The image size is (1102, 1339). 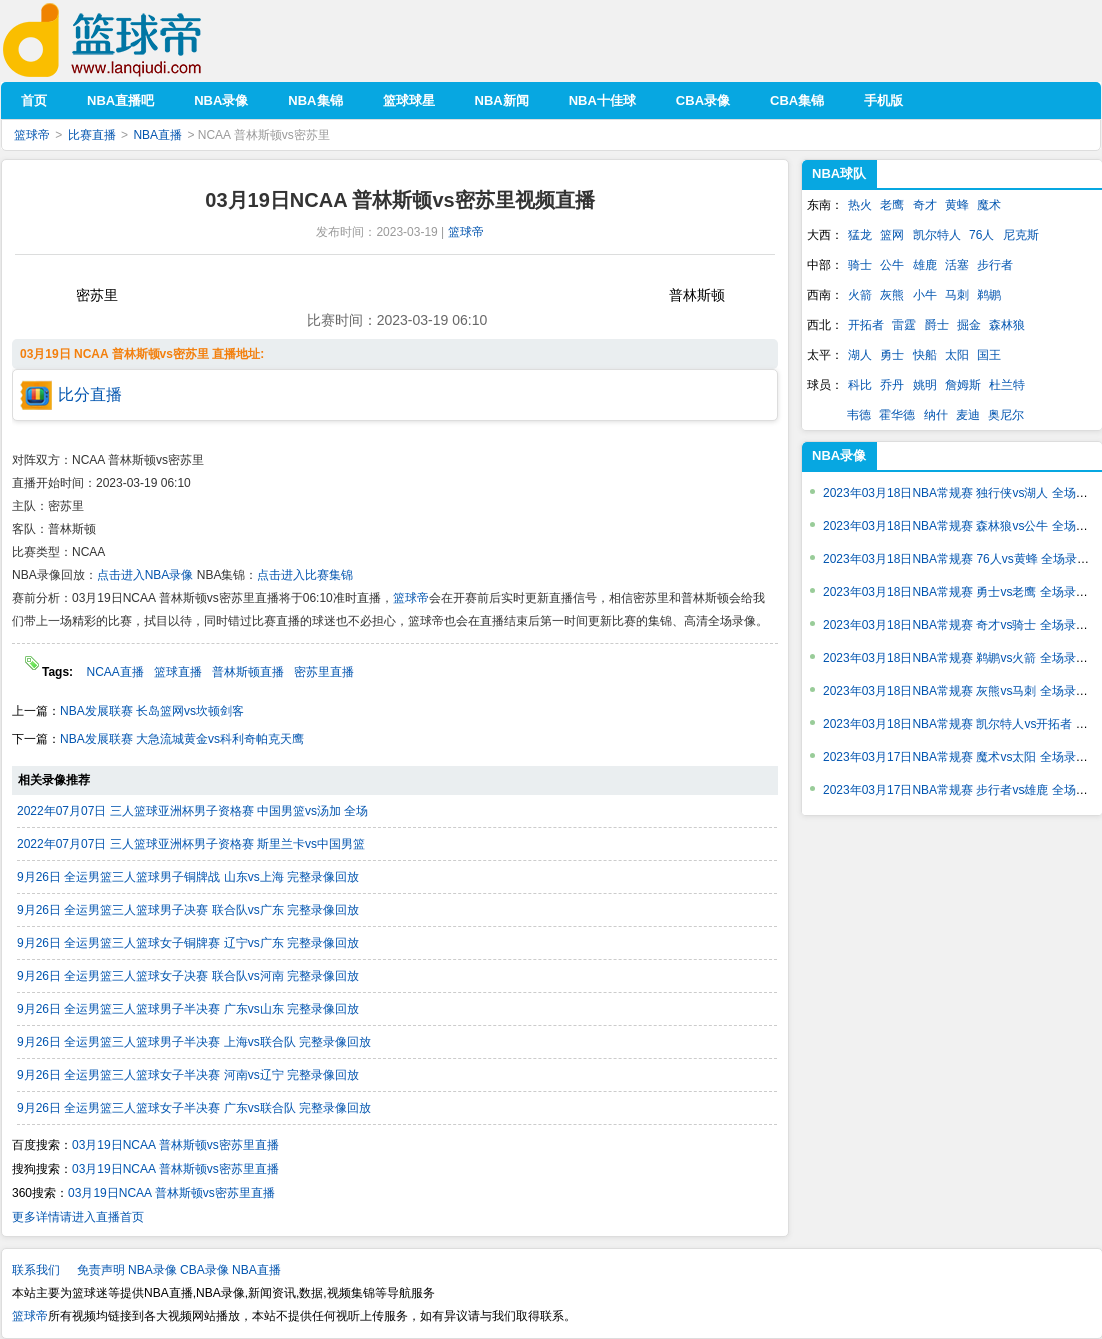 What do you see at coordinates (936, 415) in the screenshot?
I see `纳什` at bounding box center [936, 415].